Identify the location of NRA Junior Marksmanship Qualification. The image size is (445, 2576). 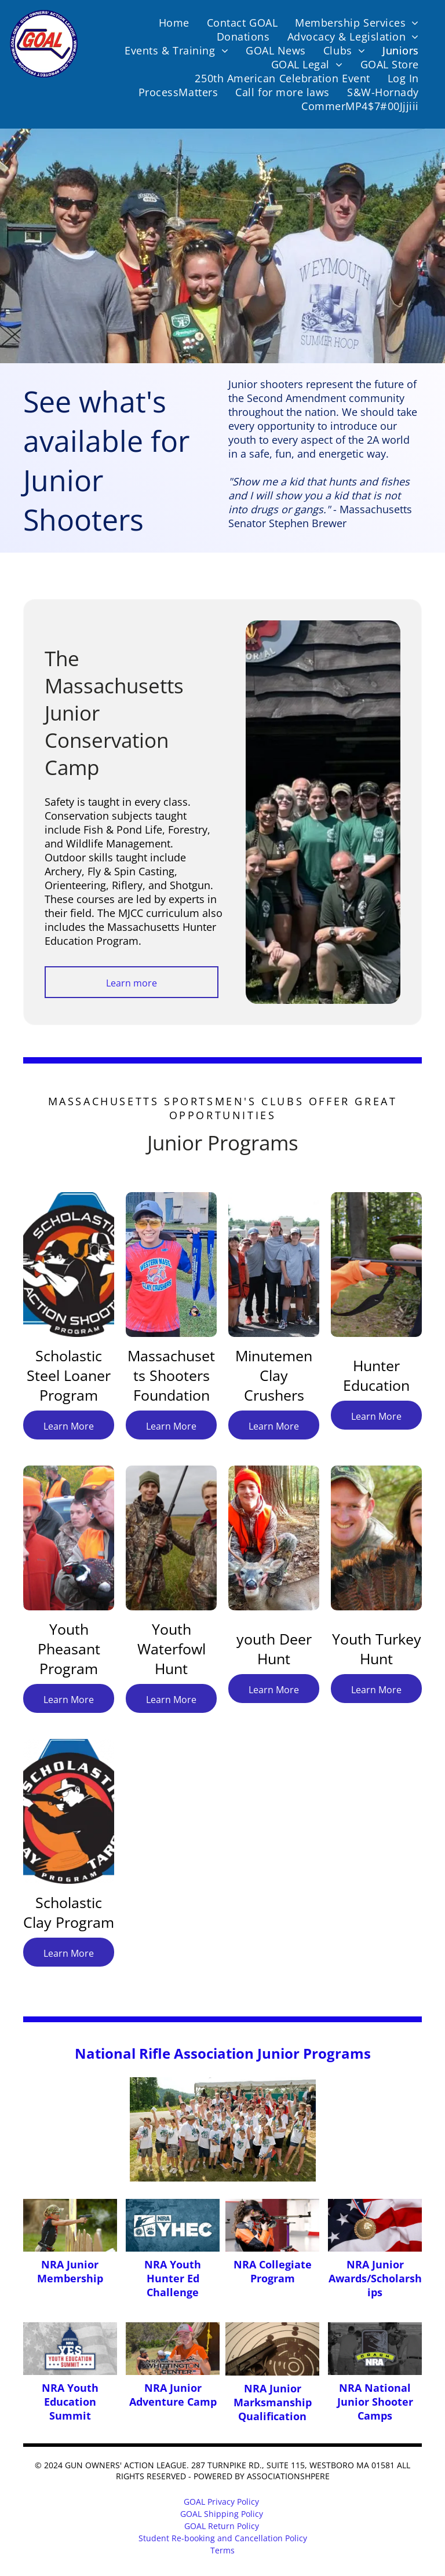
(273, 2402).